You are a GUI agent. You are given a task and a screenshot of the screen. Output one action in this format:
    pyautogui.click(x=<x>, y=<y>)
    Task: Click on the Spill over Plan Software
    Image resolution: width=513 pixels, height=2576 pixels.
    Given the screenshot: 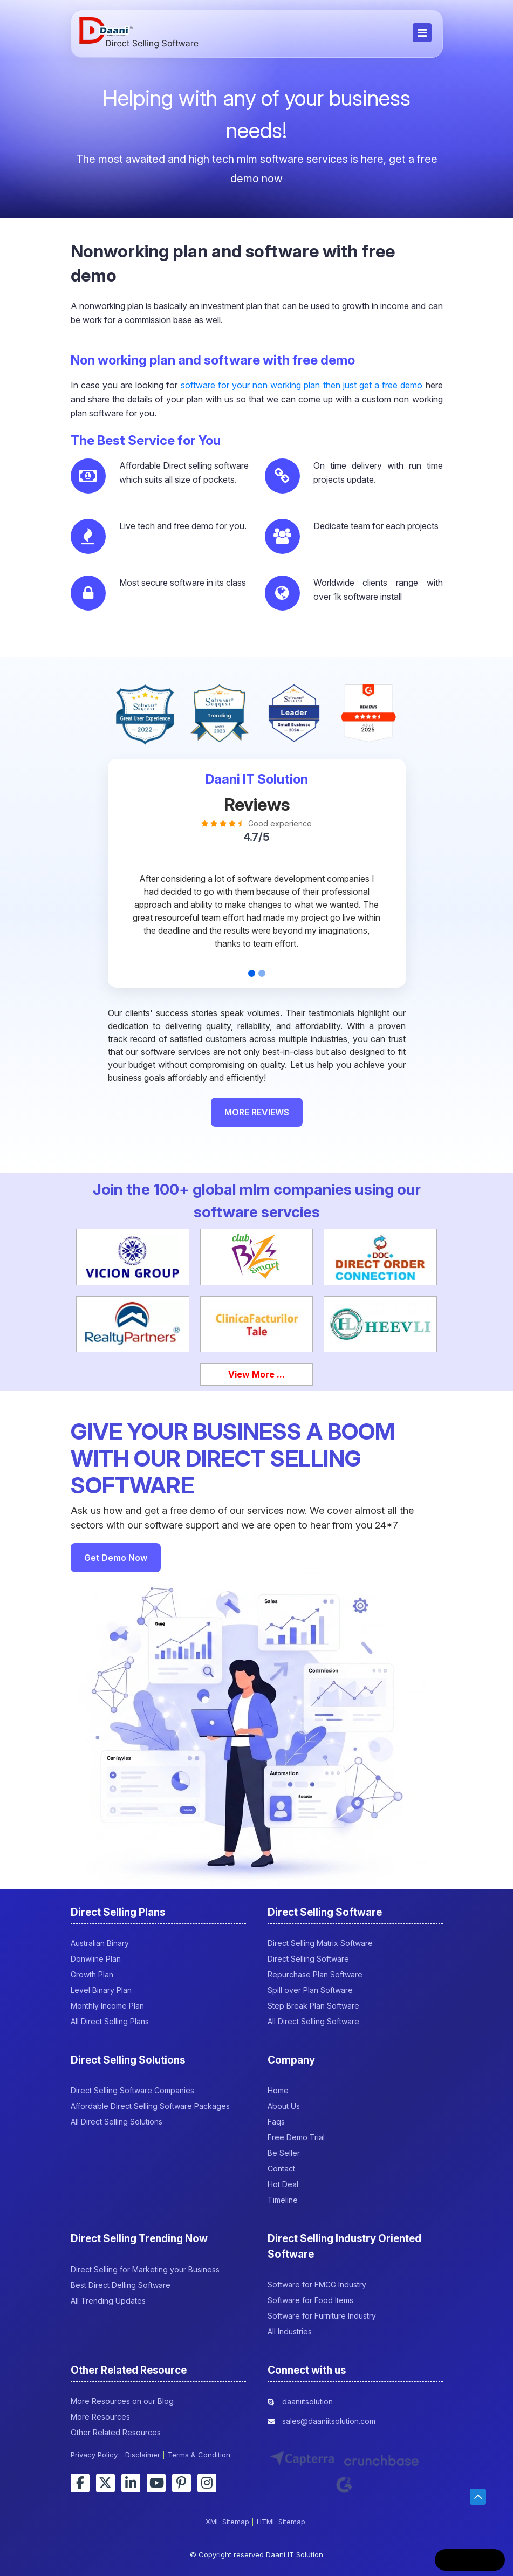 What is the action you would take?
    pyautogui.click(x=310, y=1990)
    